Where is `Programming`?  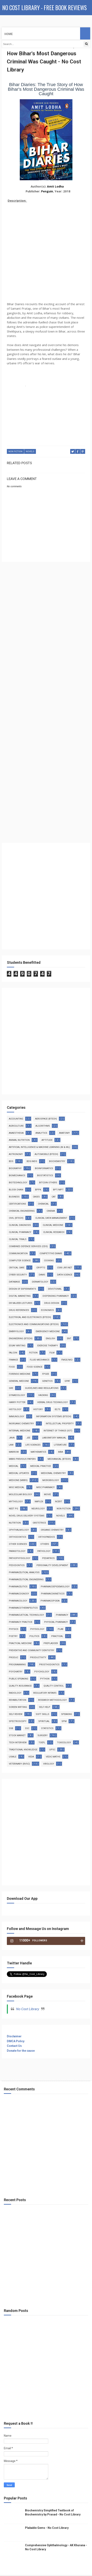 Programming is located at coordinates (17, 1665).